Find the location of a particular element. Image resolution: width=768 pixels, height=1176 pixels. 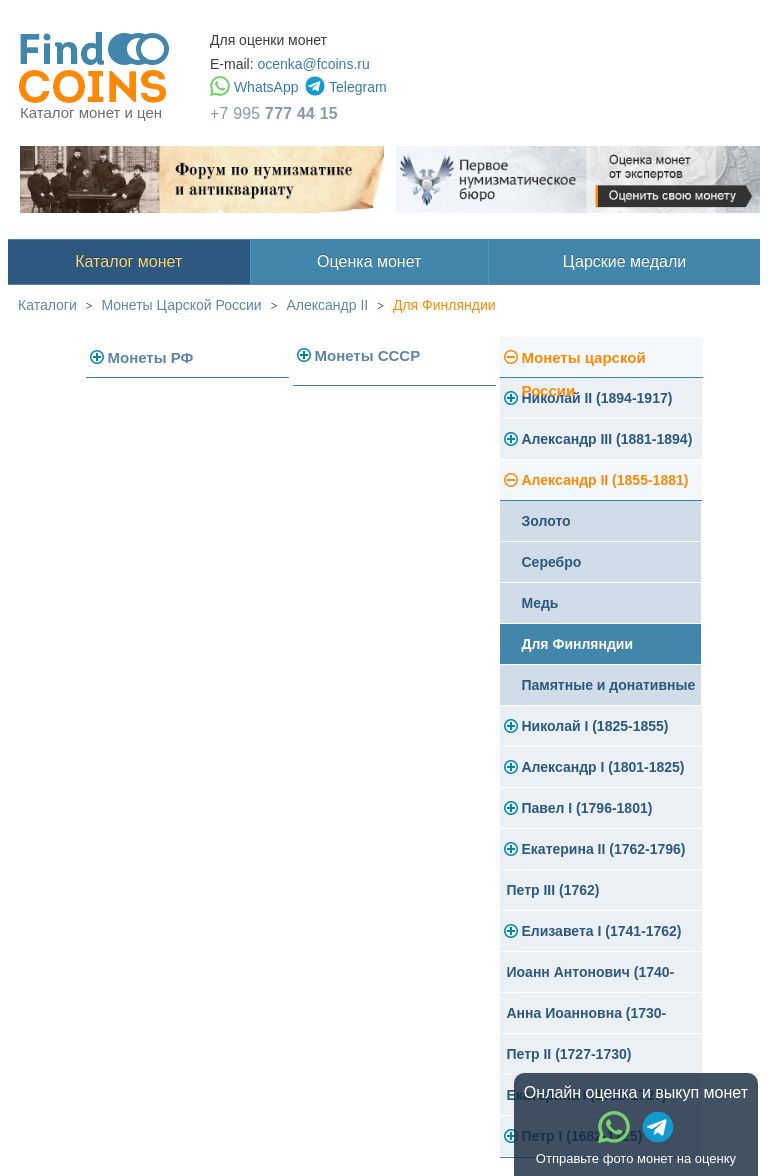

Екатерина II (1762-1796) is located at coordinates (604, 849).